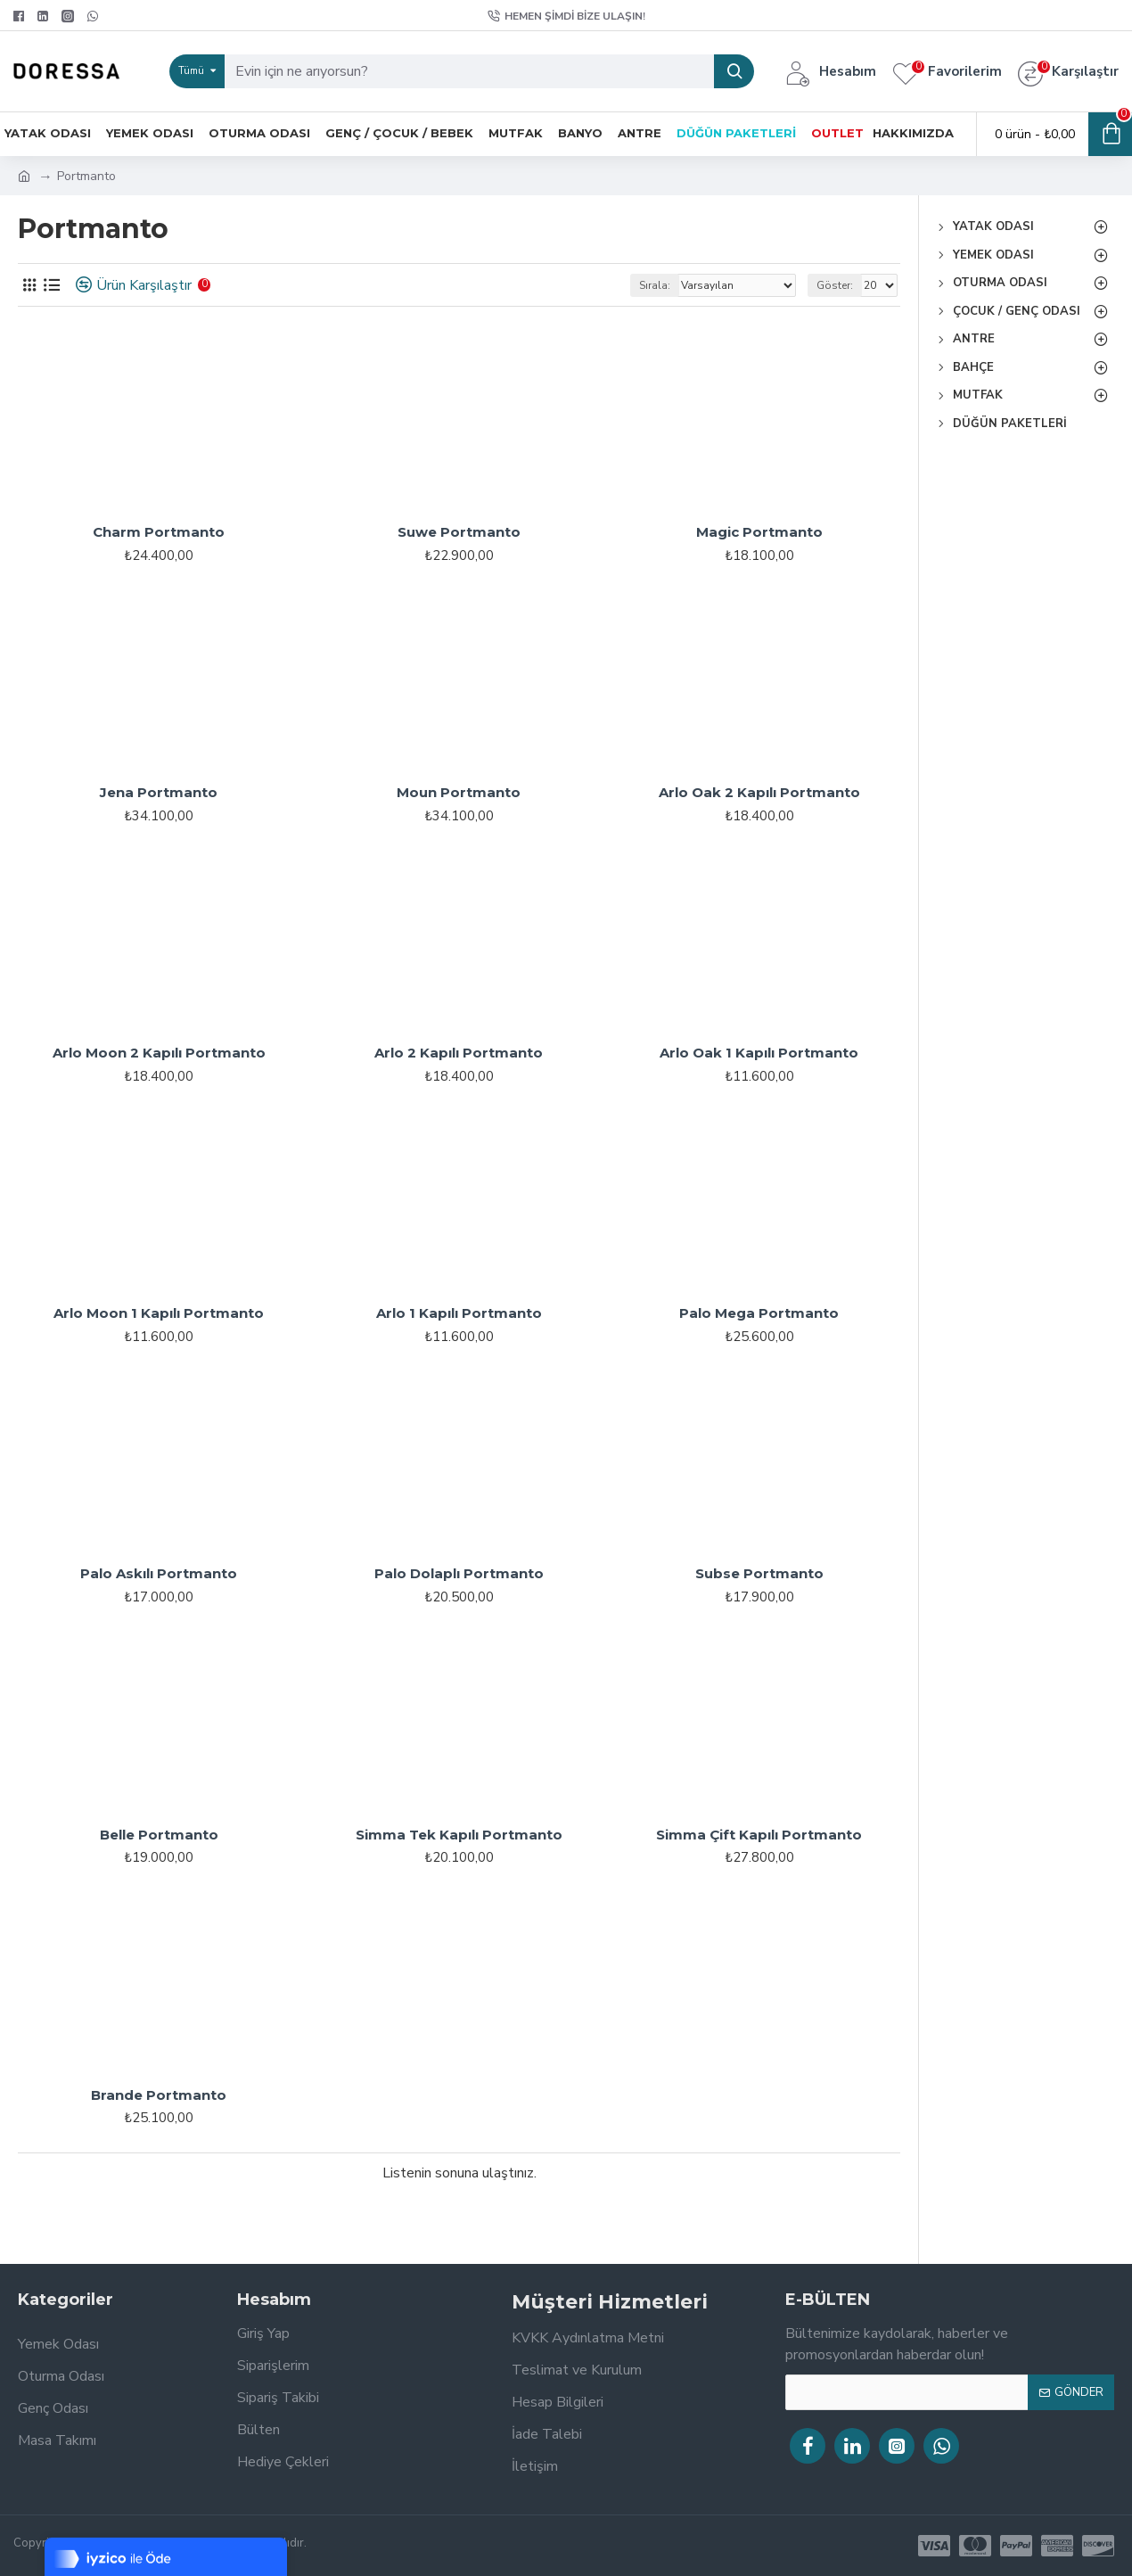 The image size is (1132, 2576). What do you see at coordinates (759, 1052) in the screenshot?
I see `Arlo Oak 1 Kapılı Portmanto` at bounding box center [759, 1052].